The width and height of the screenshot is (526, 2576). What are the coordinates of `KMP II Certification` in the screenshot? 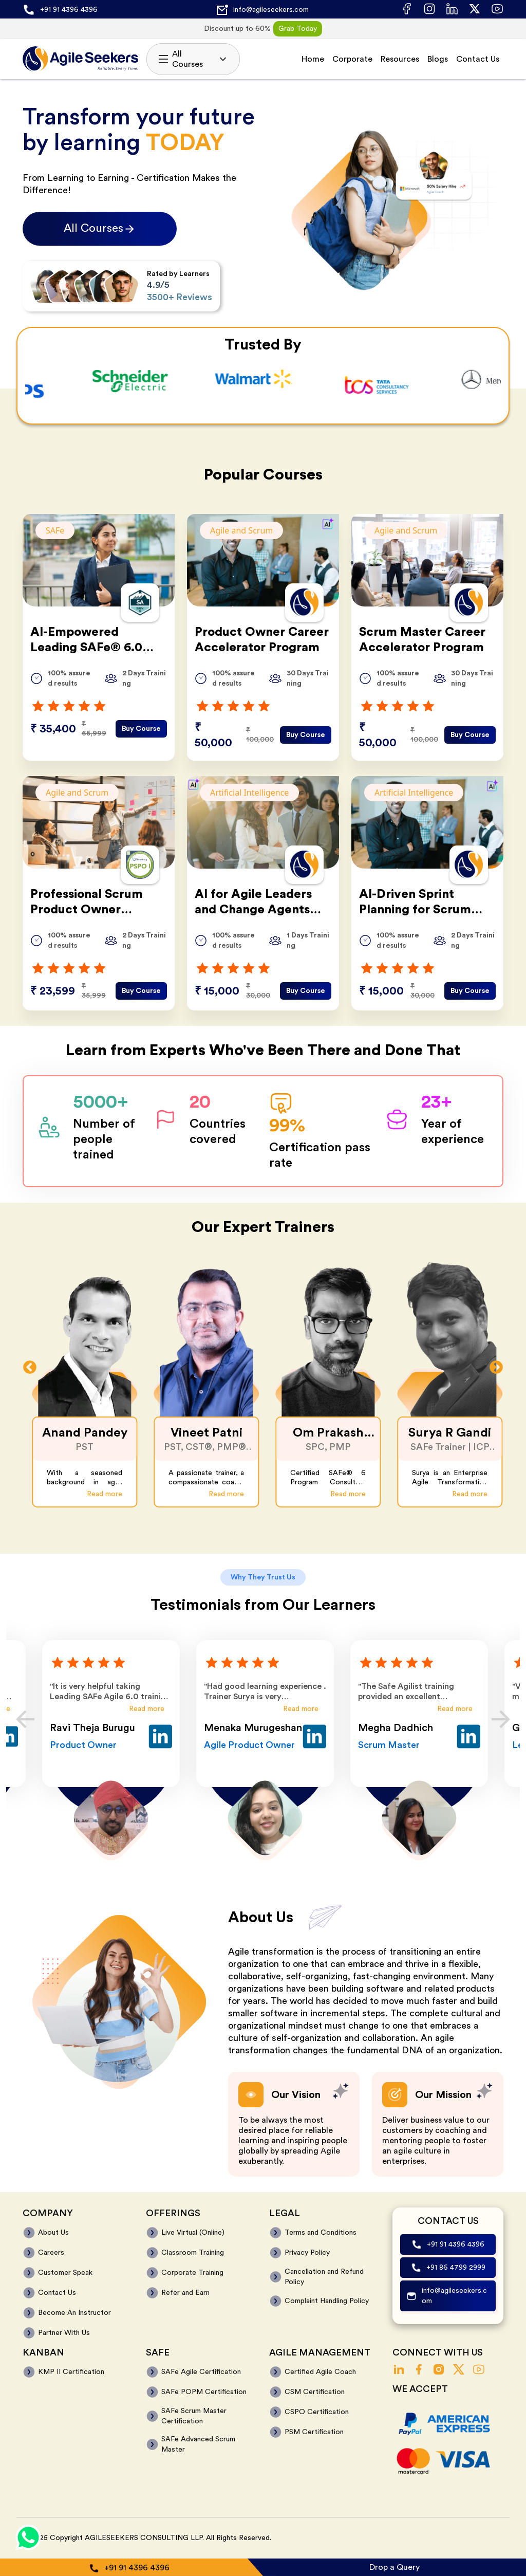 It's located at (71, 2372).